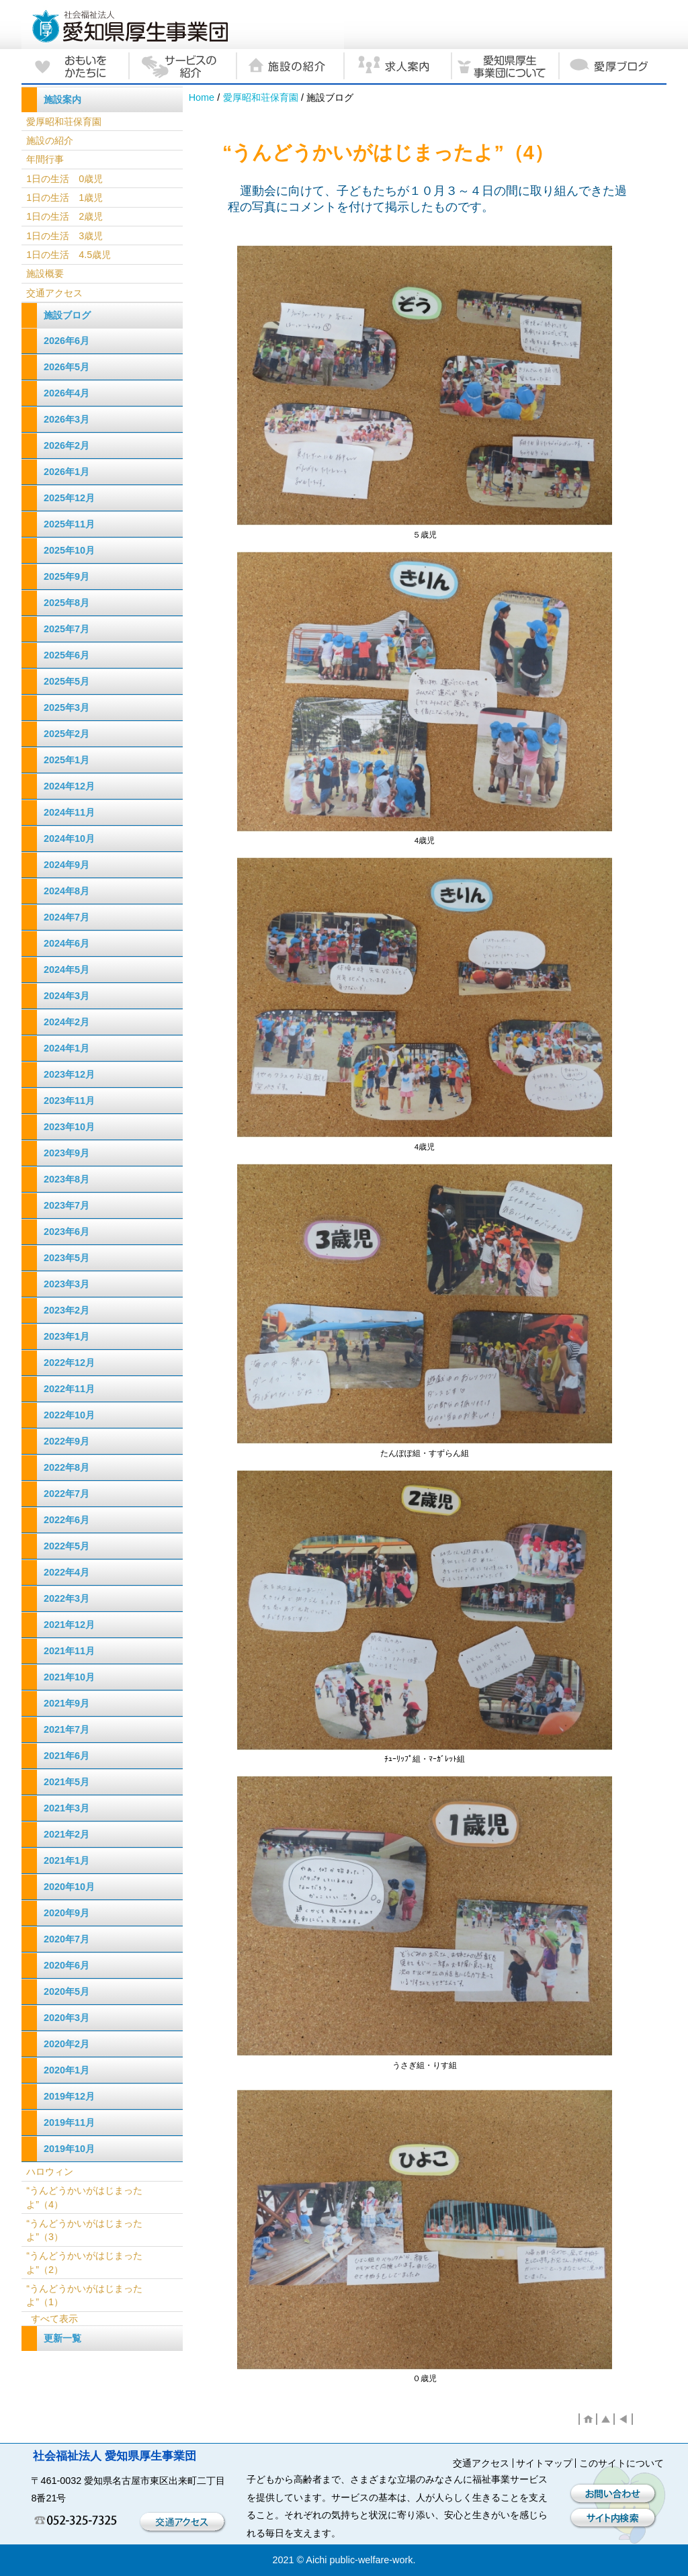  I want to click on 施設概要, so click(45, 273).